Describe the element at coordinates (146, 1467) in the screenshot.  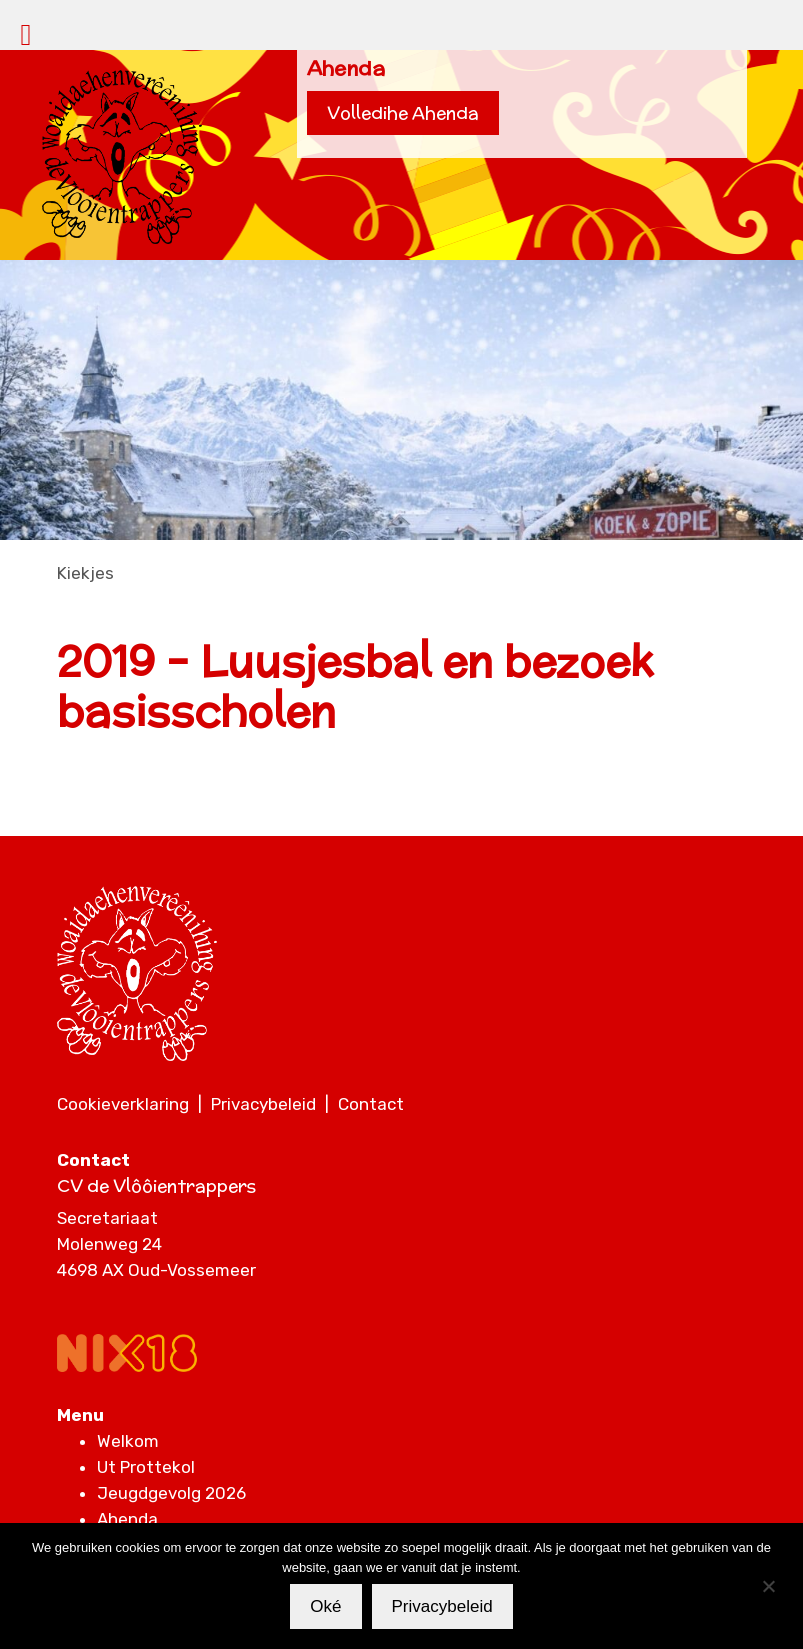
I see `Ut Prottekol` at that location.